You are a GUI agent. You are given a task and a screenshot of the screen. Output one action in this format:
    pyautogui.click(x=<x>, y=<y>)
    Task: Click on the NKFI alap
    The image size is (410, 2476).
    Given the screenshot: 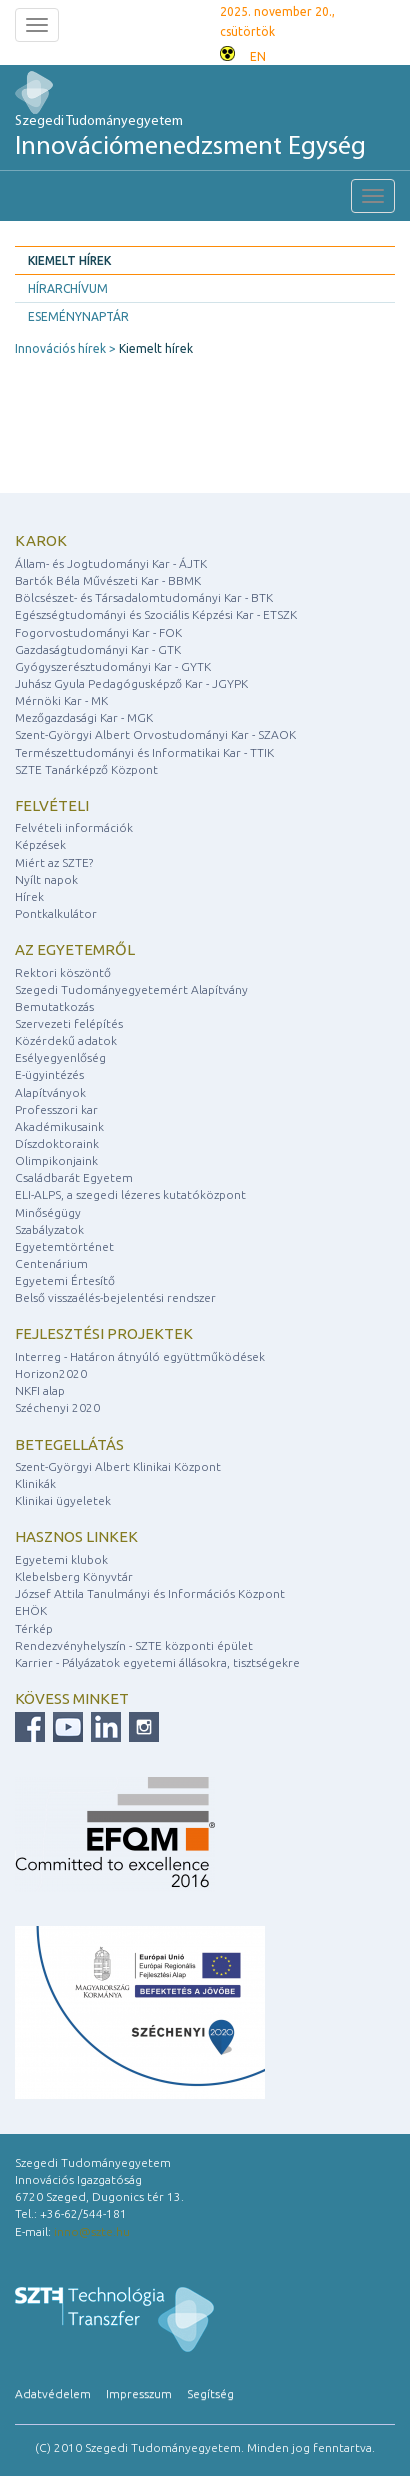 What is the action you would take?
    pyautogui.click(x=40, y=1390)
    